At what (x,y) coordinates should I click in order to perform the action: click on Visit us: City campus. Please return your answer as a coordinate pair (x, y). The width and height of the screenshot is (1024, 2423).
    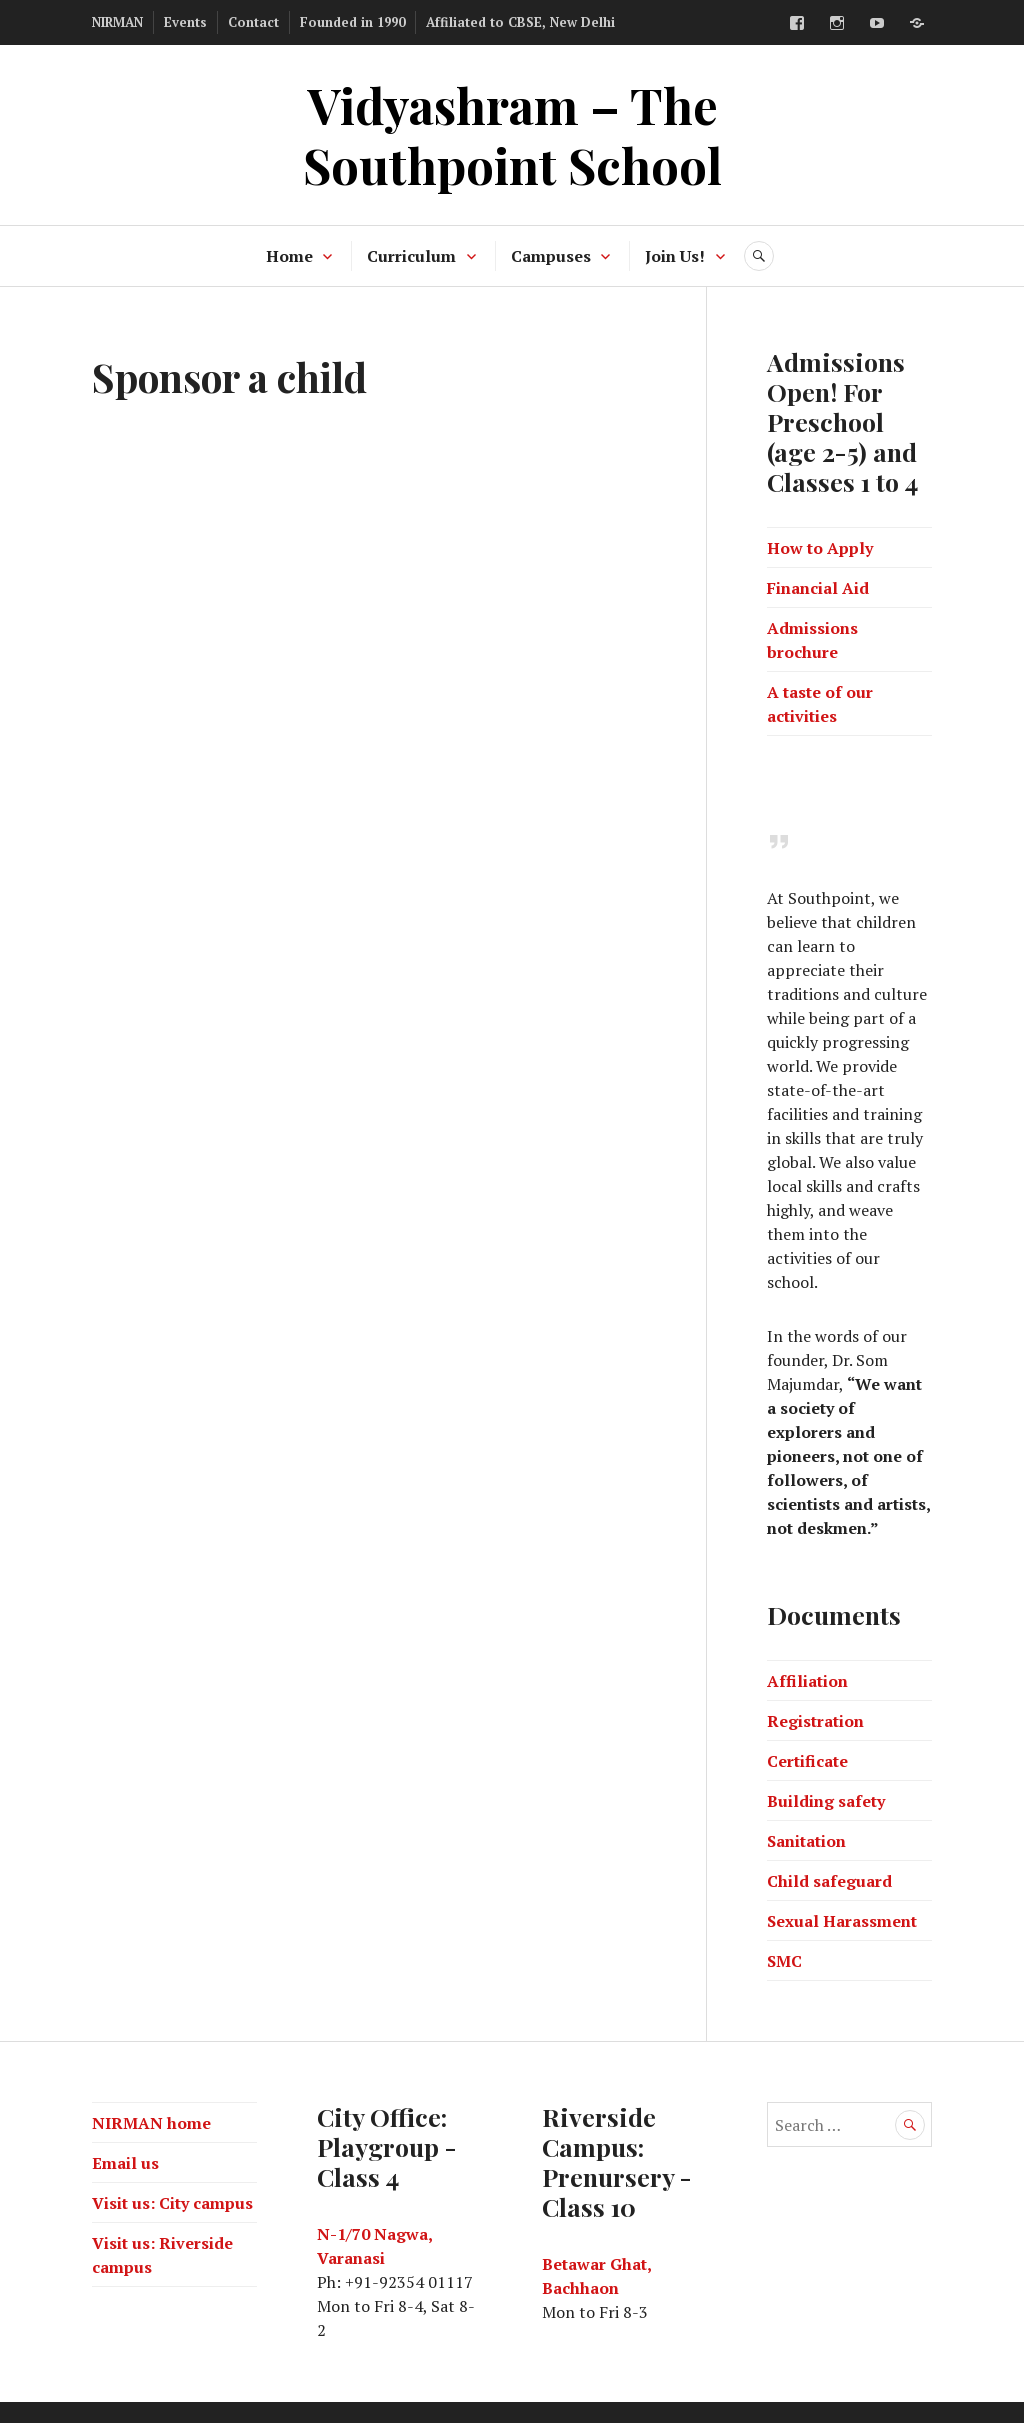
    Looking at the image, I should click on (172, 2203).